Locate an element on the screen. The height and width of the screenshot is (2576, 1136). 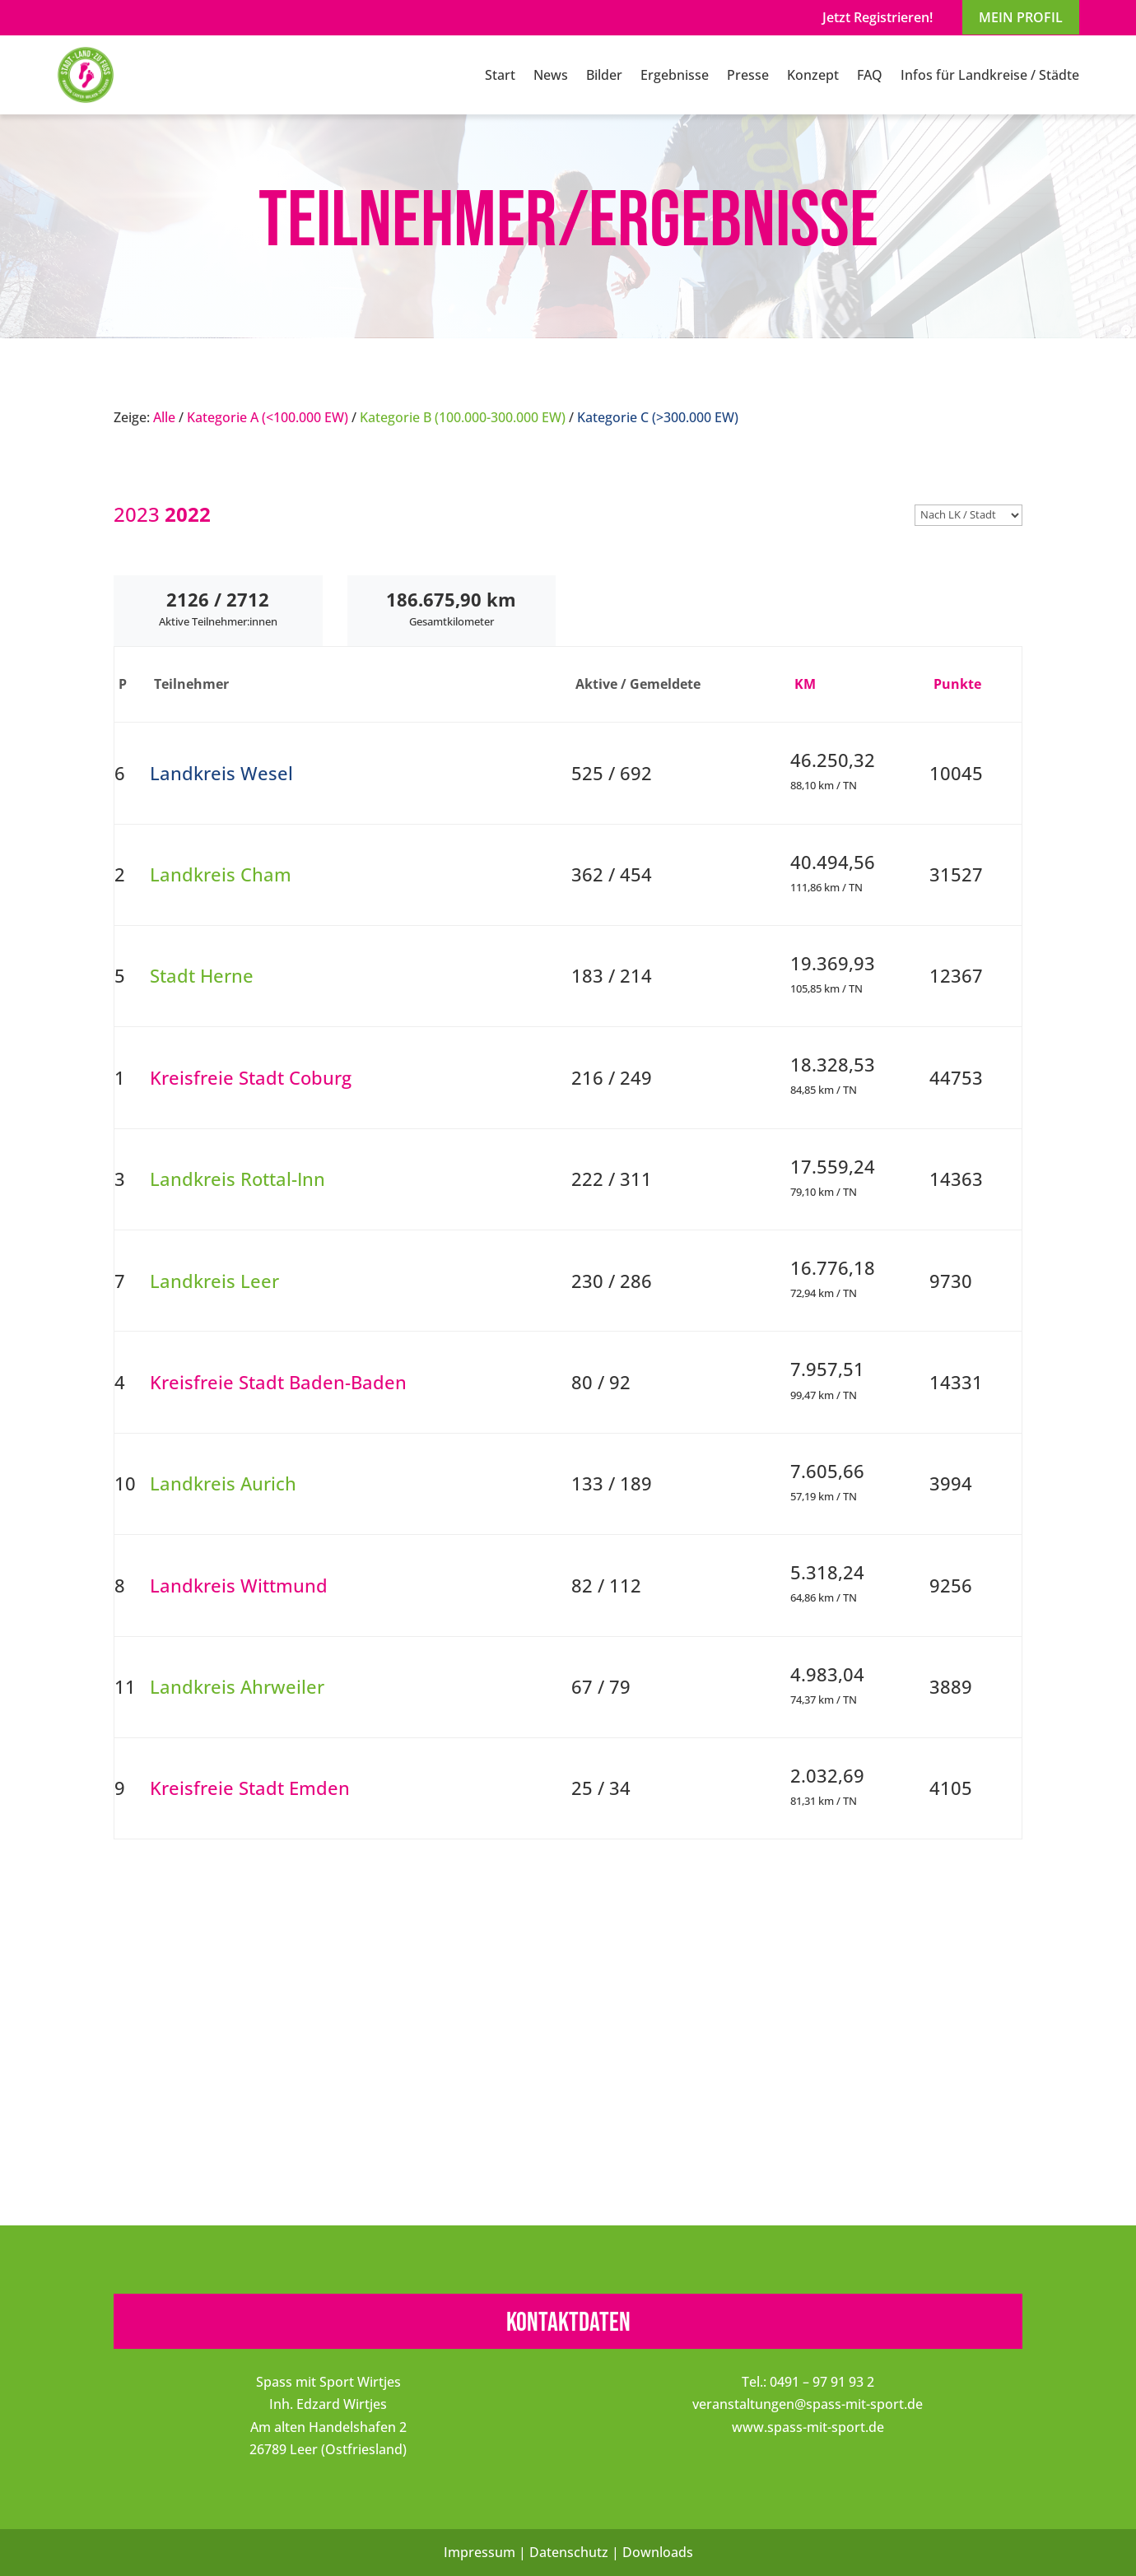
Kategorie A (<100.000 EW) is located at coordinates (267, 417).